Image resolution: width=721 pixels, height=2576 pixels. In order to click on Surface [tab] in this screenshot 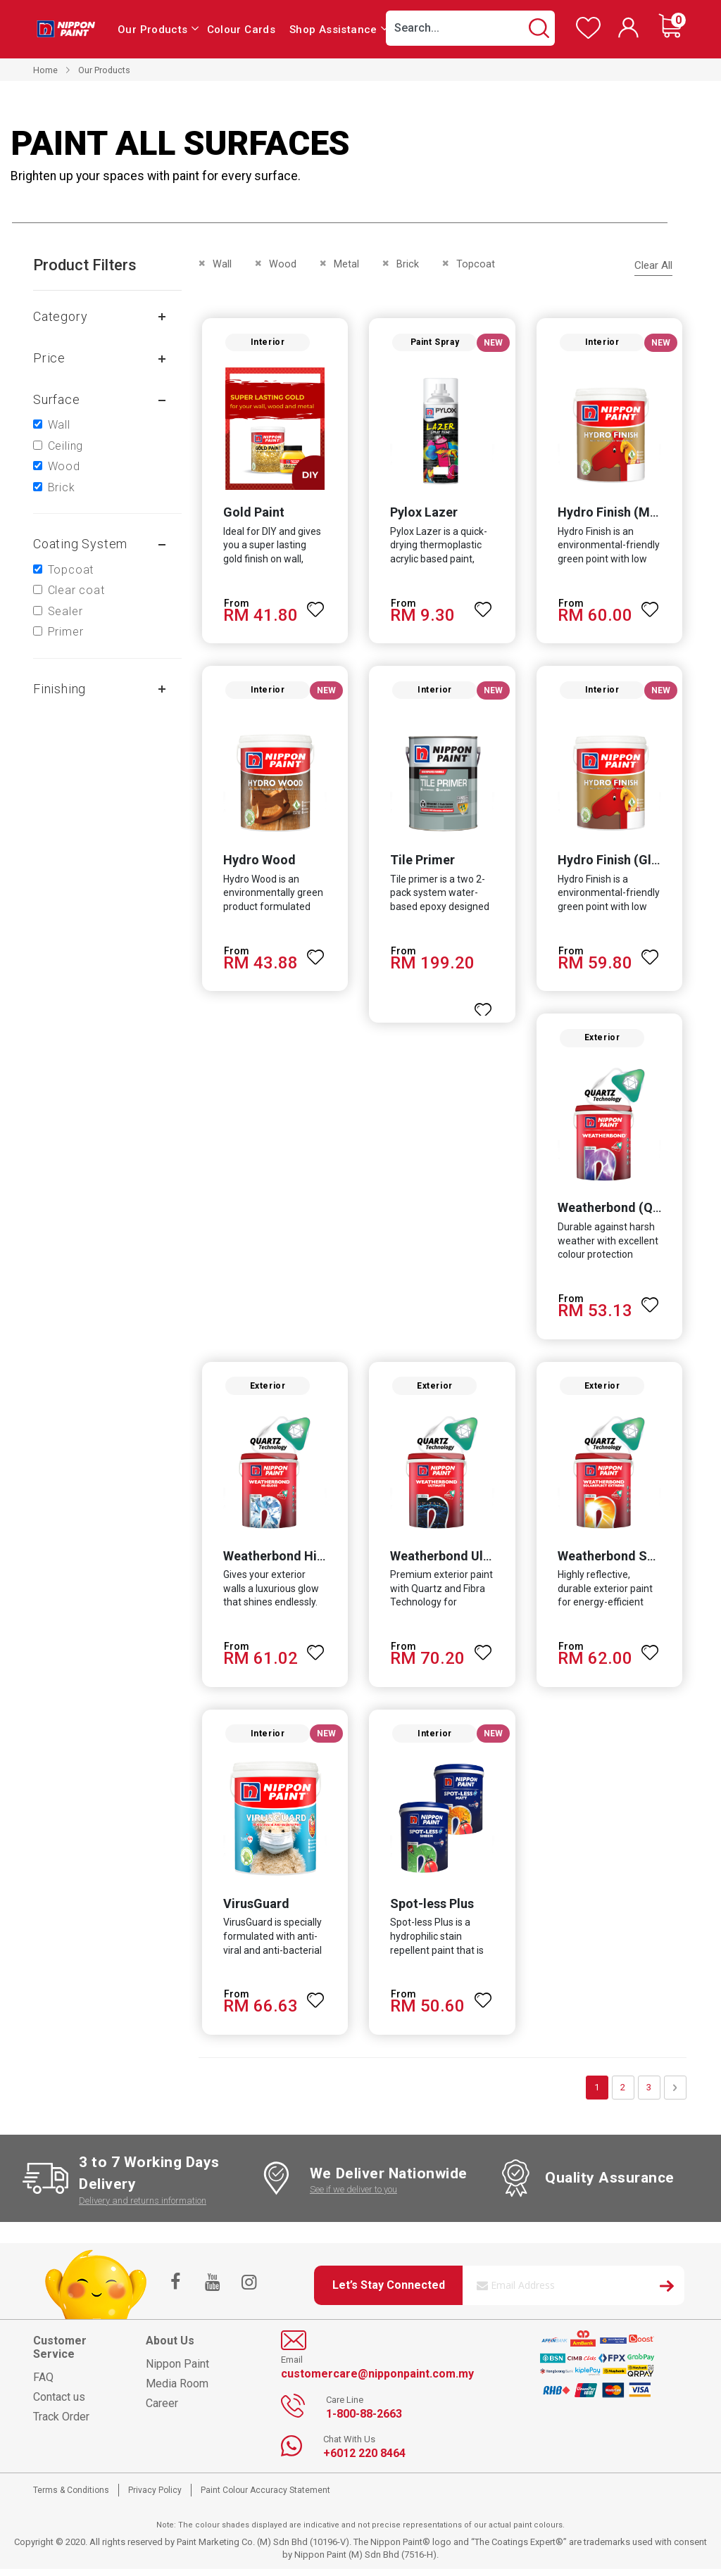, I will do `click(56, 399)`.